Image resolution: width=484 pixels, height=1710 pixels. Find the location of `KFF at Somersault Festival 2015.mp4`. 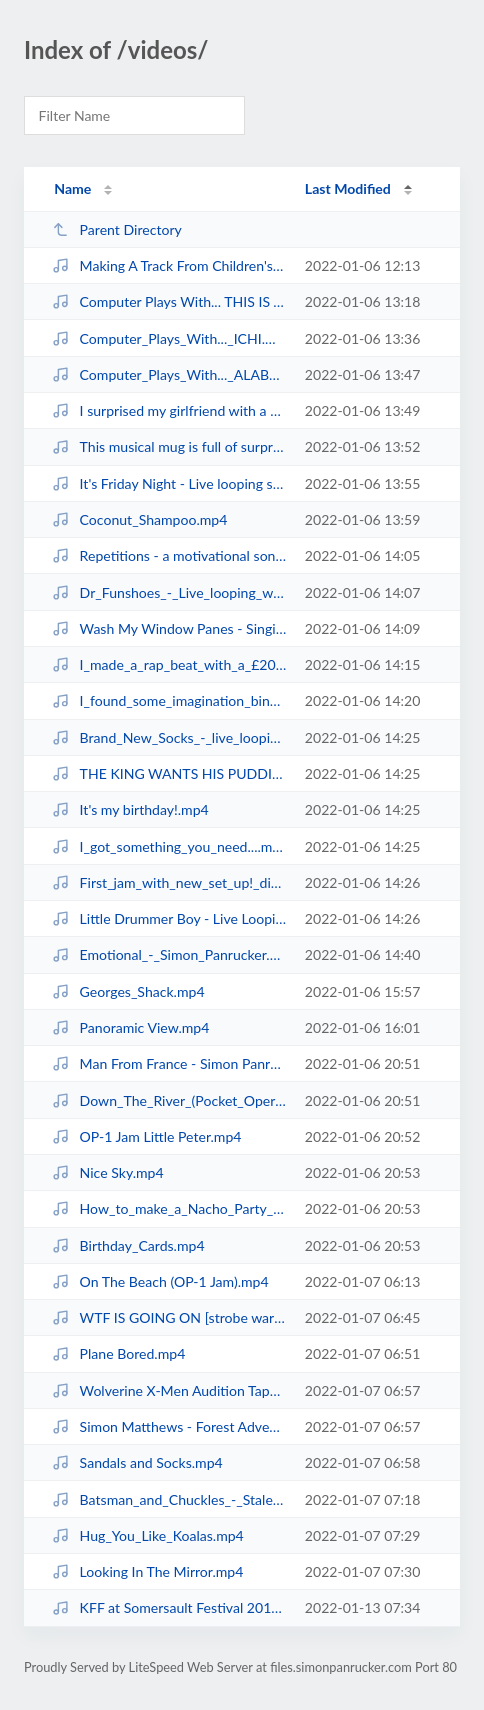

KFF at Somersault Festival 2015.mp4 is located at coordinates (169, 1607).